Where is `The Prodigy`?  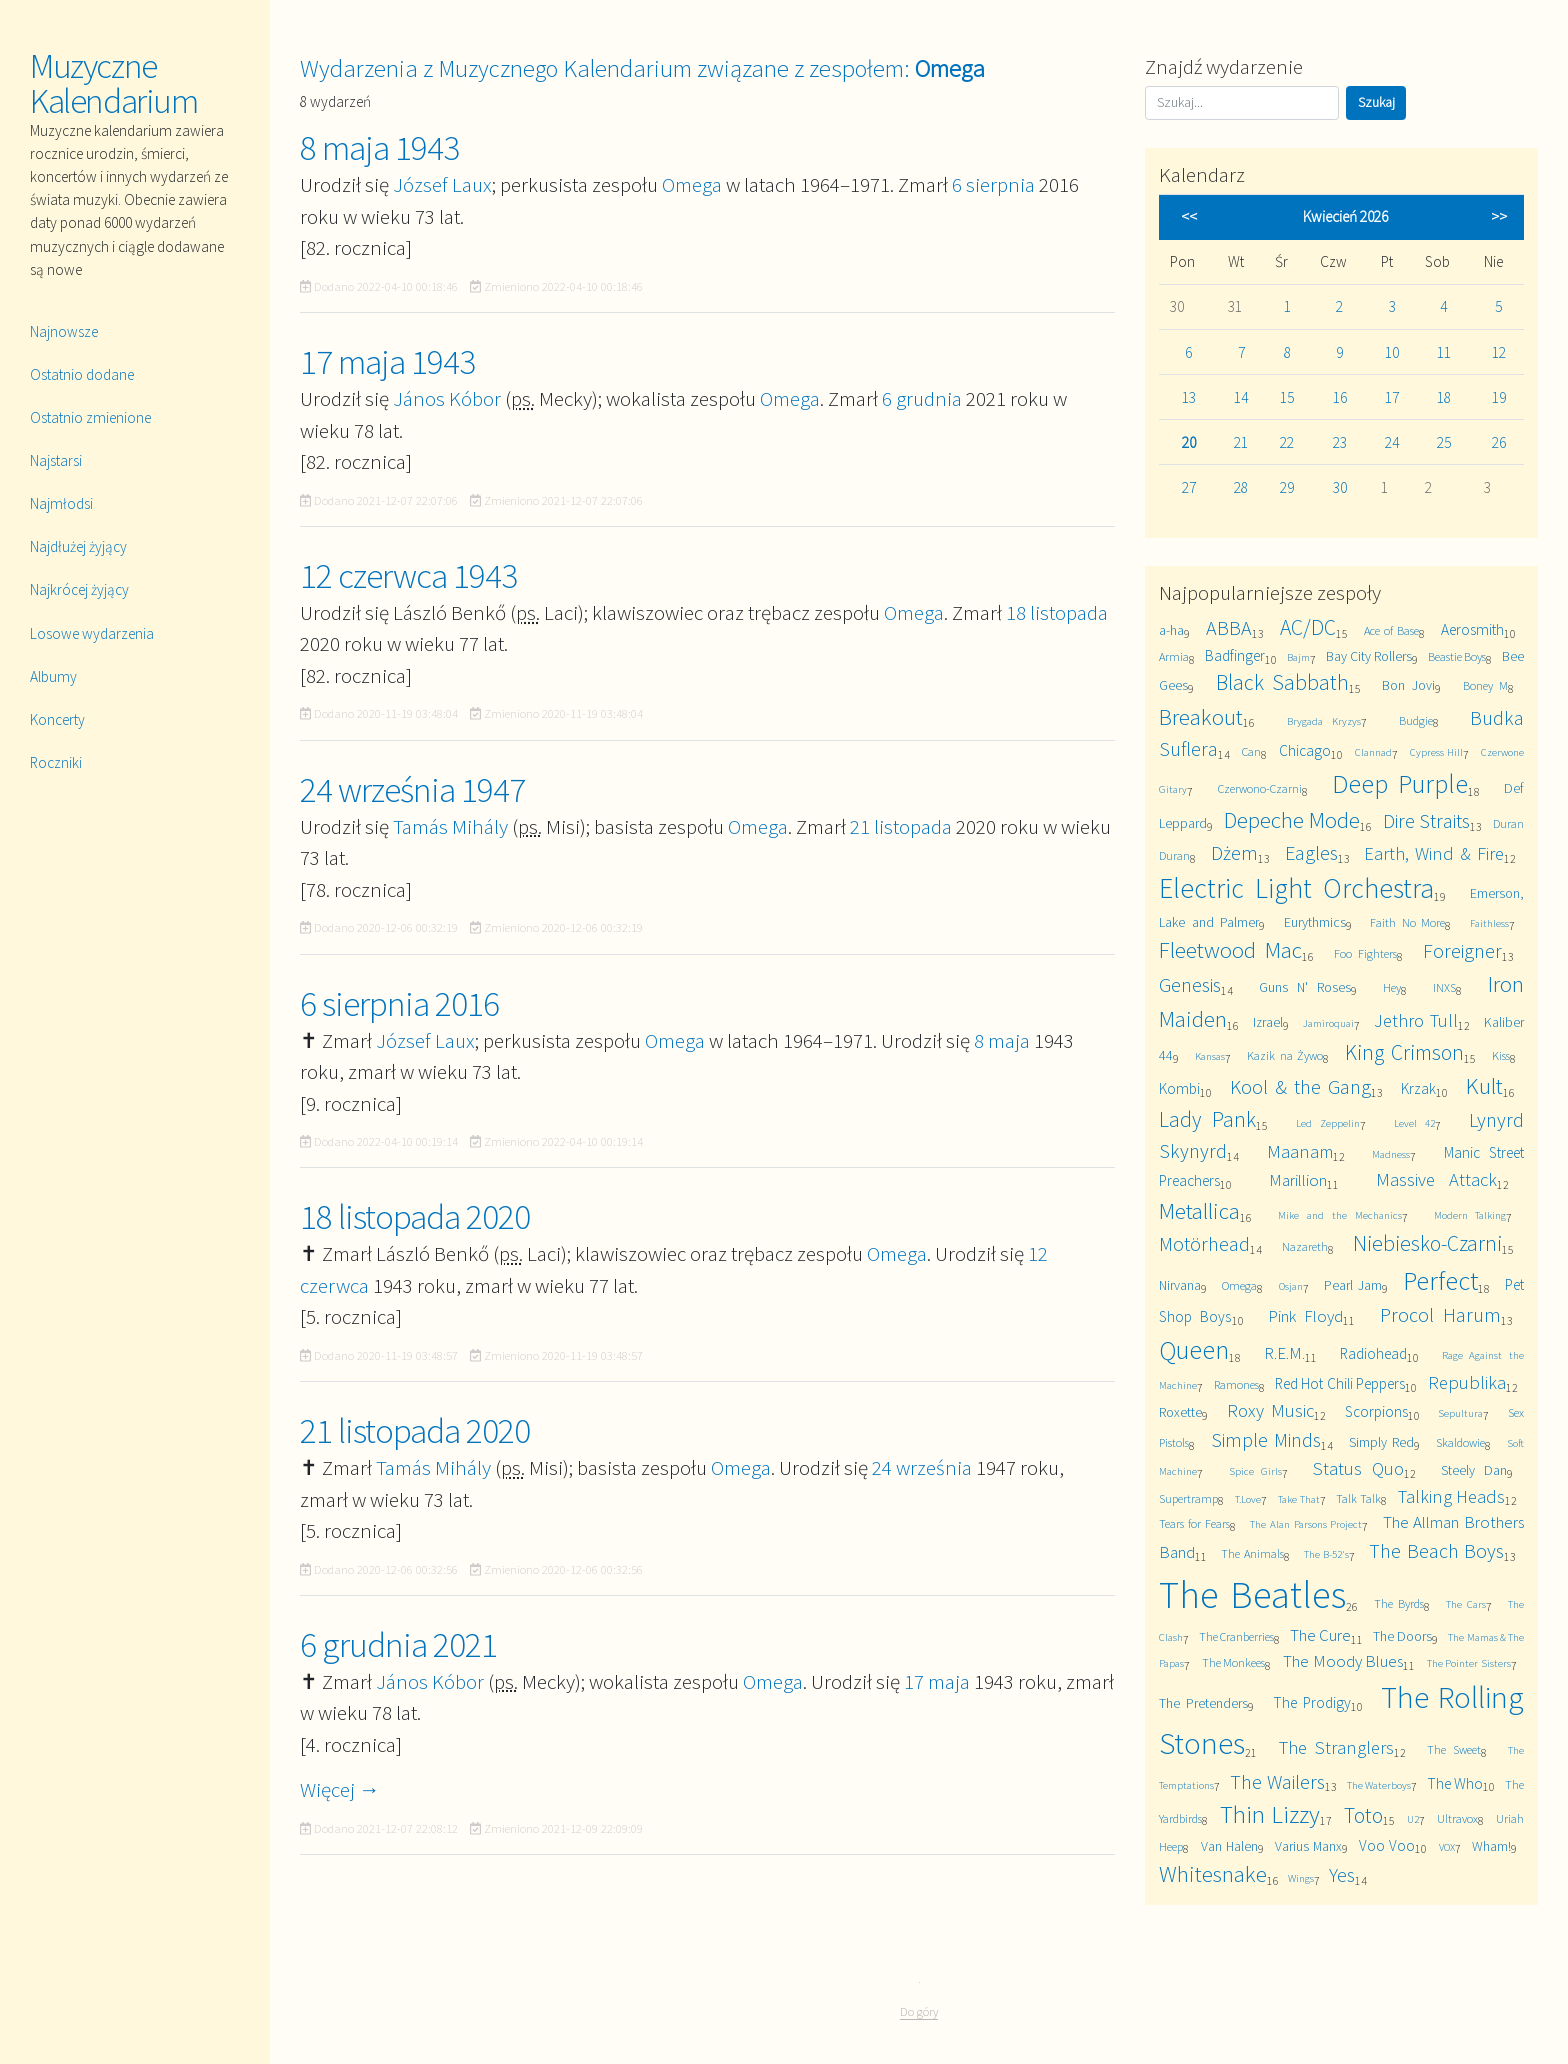
The Prodigy is located at coordinates (1312, 1702).